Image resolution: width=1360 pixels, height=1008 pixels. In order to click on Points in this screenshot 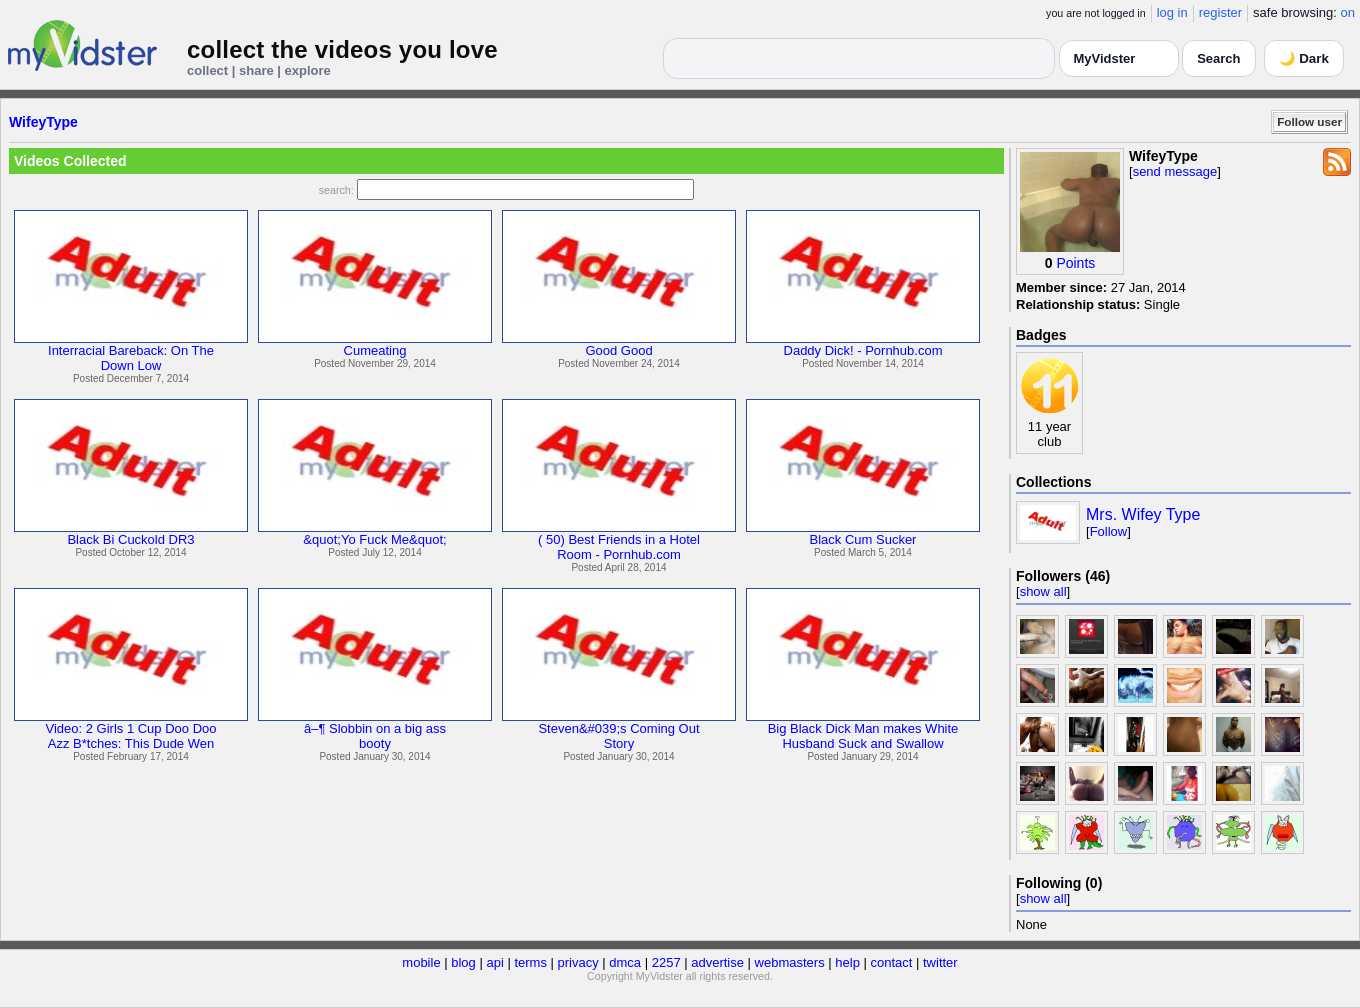, I will do `click(1075, 263)`.